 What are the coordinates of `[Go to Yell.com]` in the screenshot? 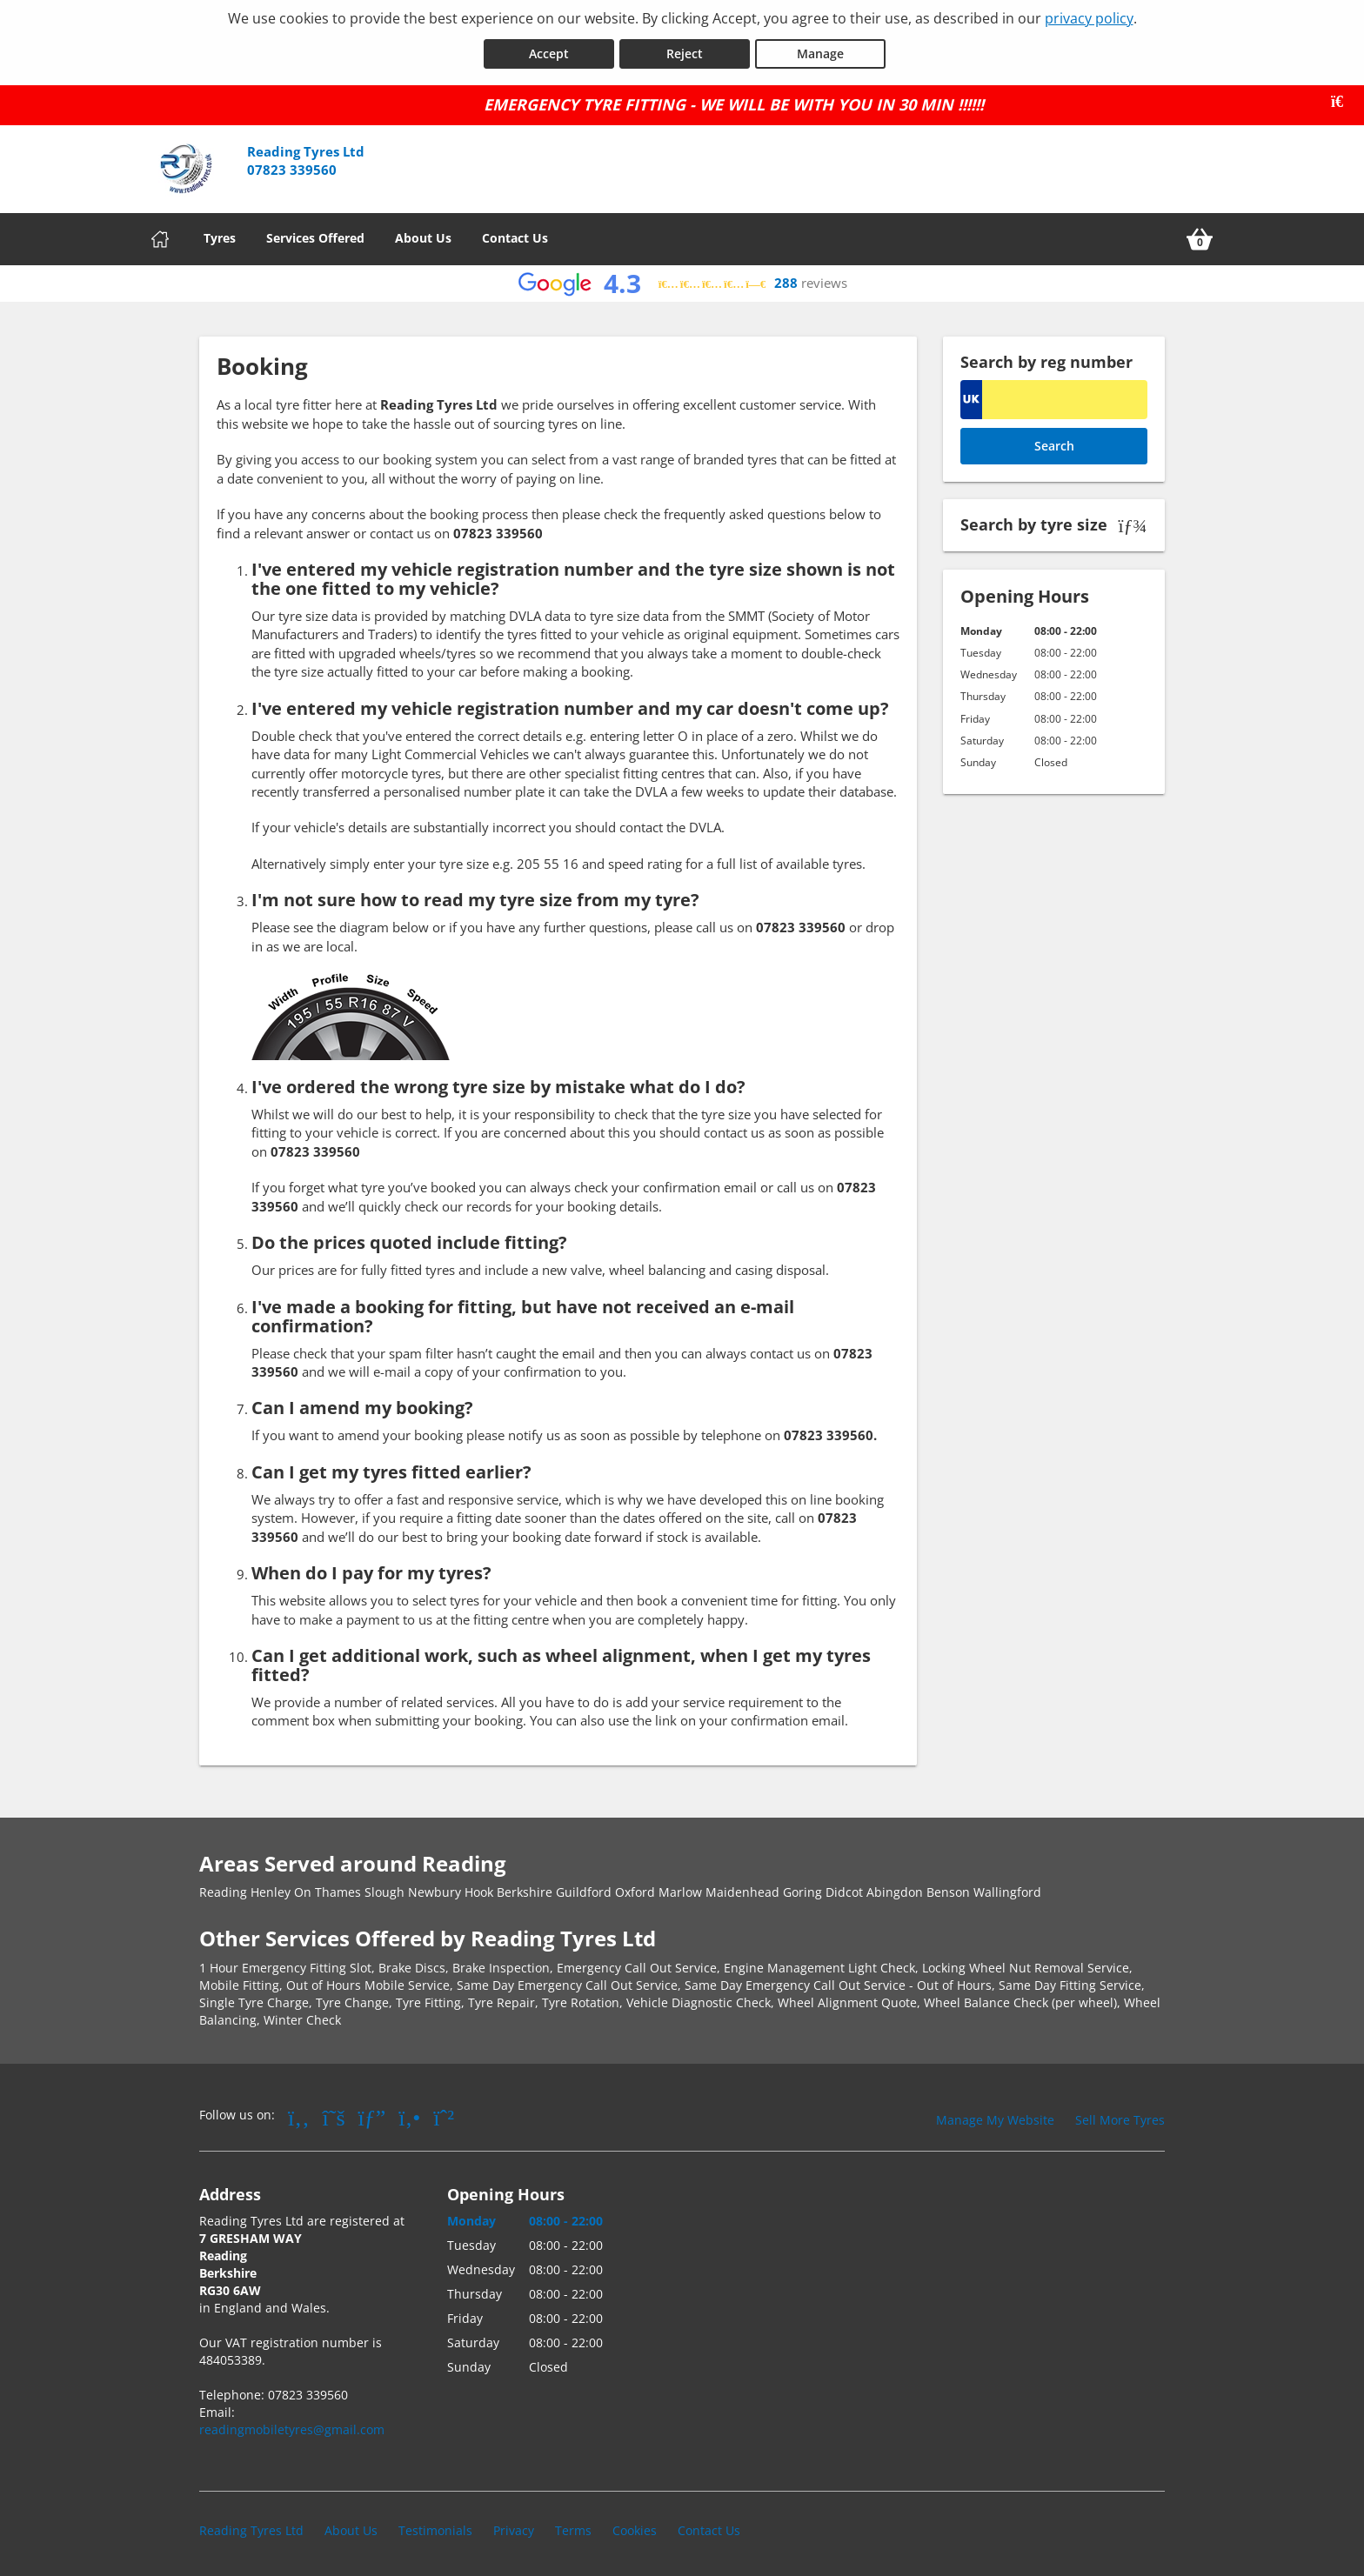 It's located at (409, 2114).